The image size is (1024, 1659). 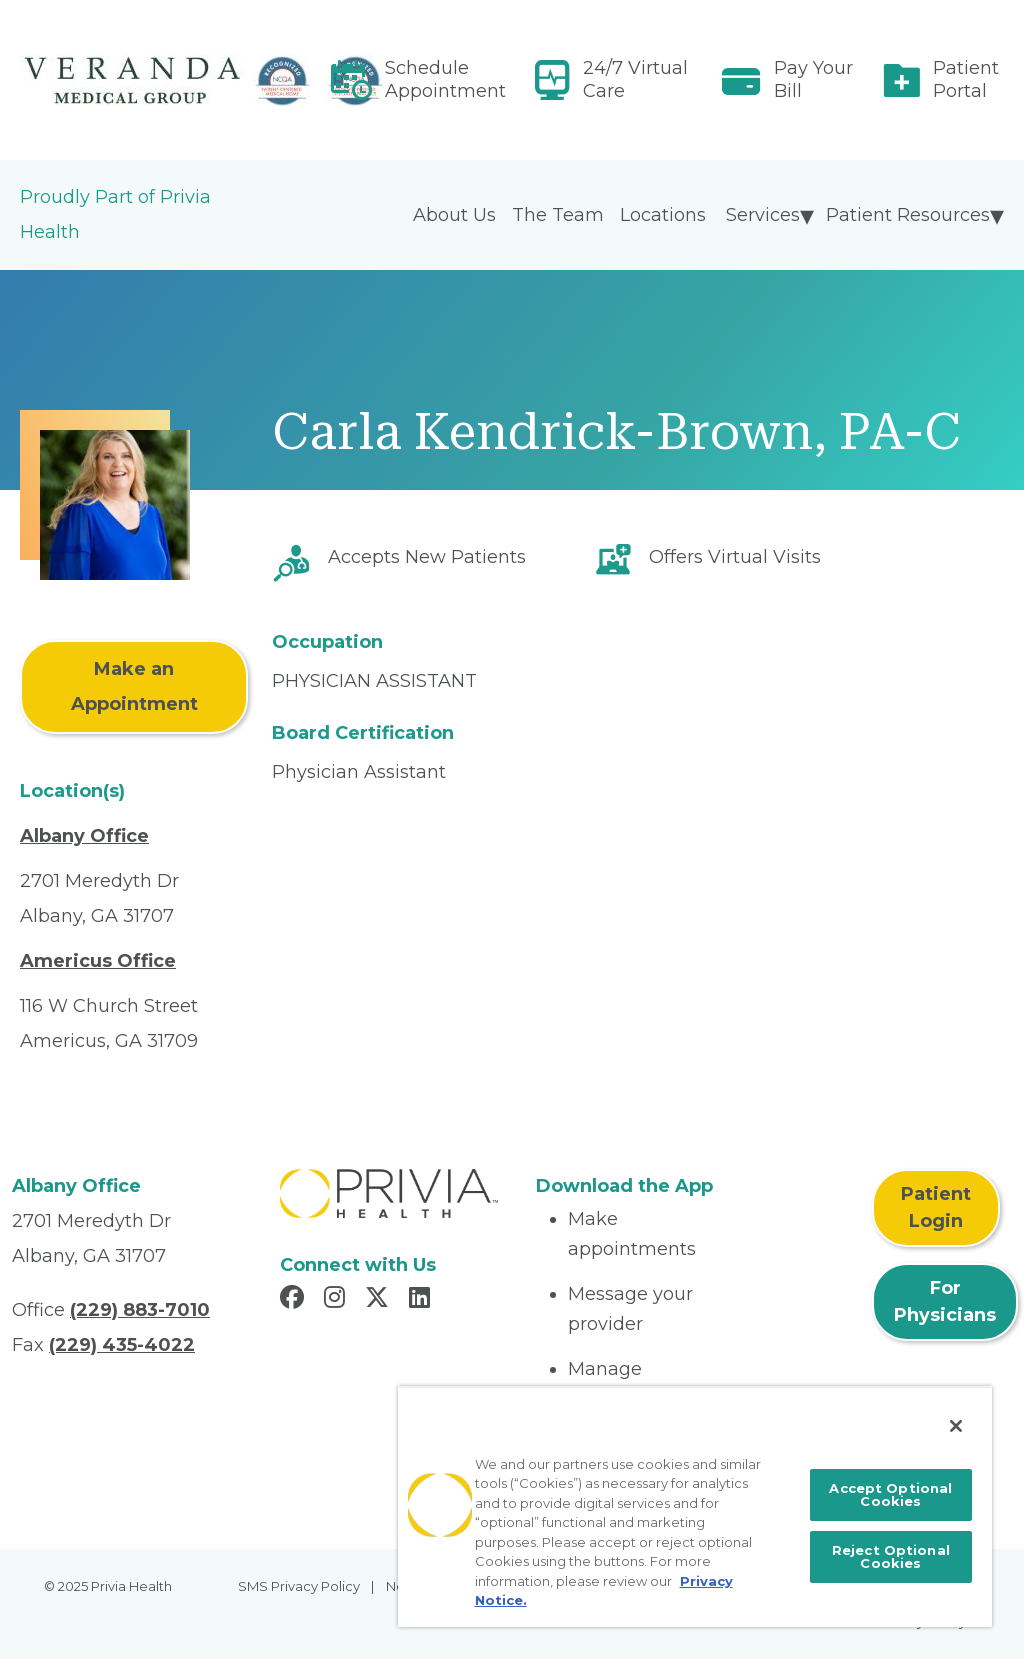 What do you see at coordinates (445, 79) in the screenshot?
I see `Schedule Appointment` at bounding box center [445, 79].